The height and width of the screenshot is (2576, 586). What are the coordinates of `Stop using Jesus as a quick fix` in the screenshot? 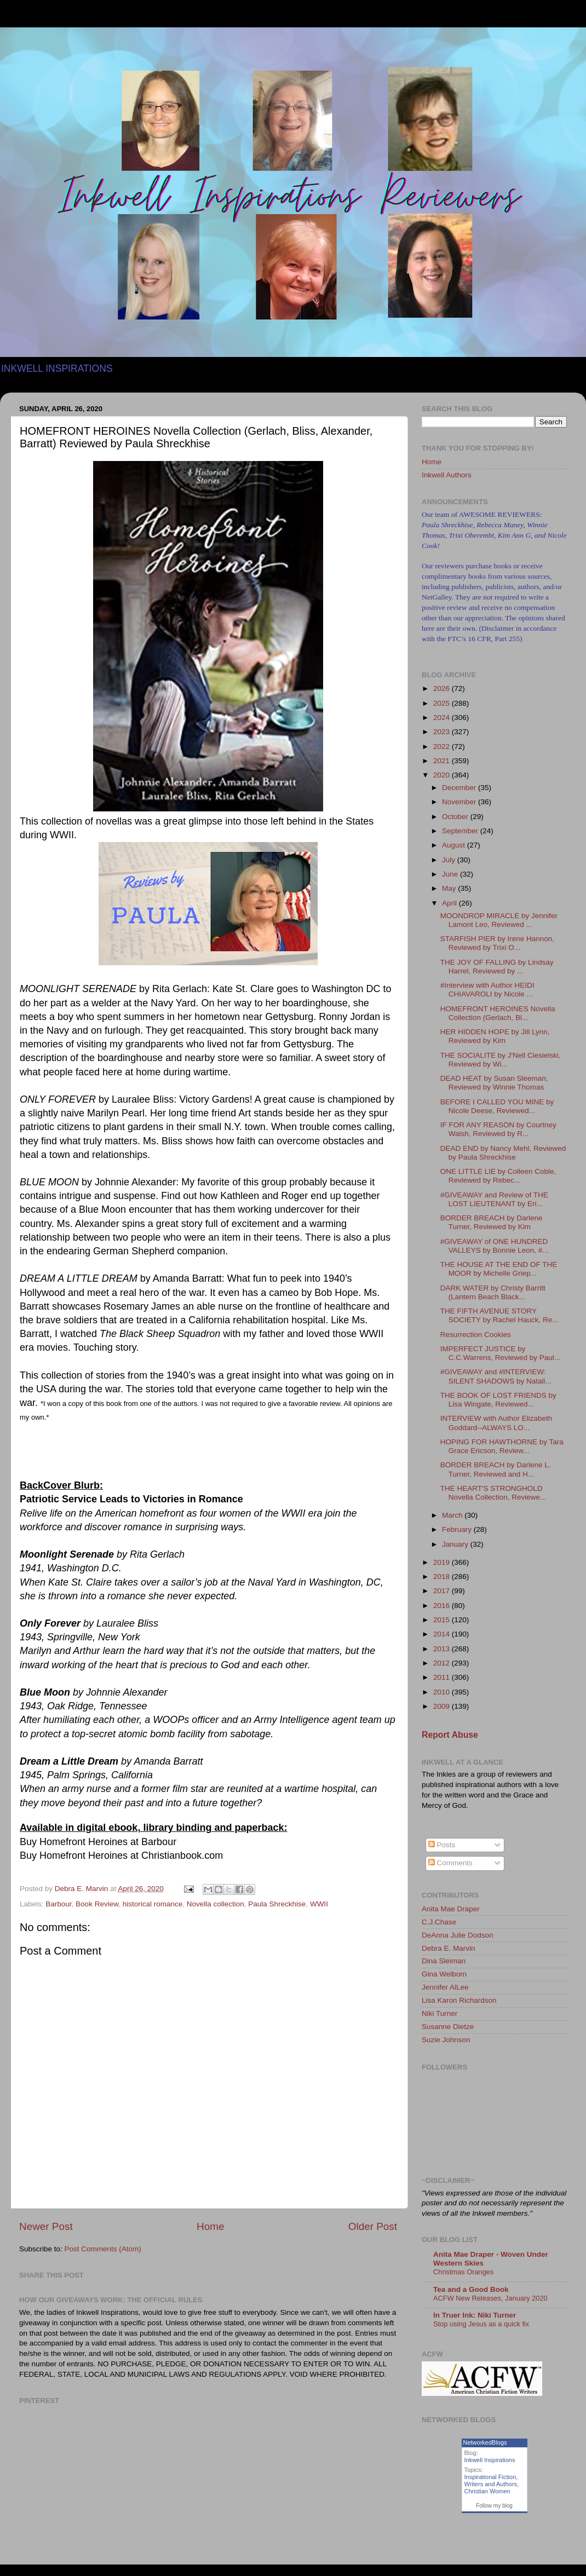 It's located at (481, 2324).